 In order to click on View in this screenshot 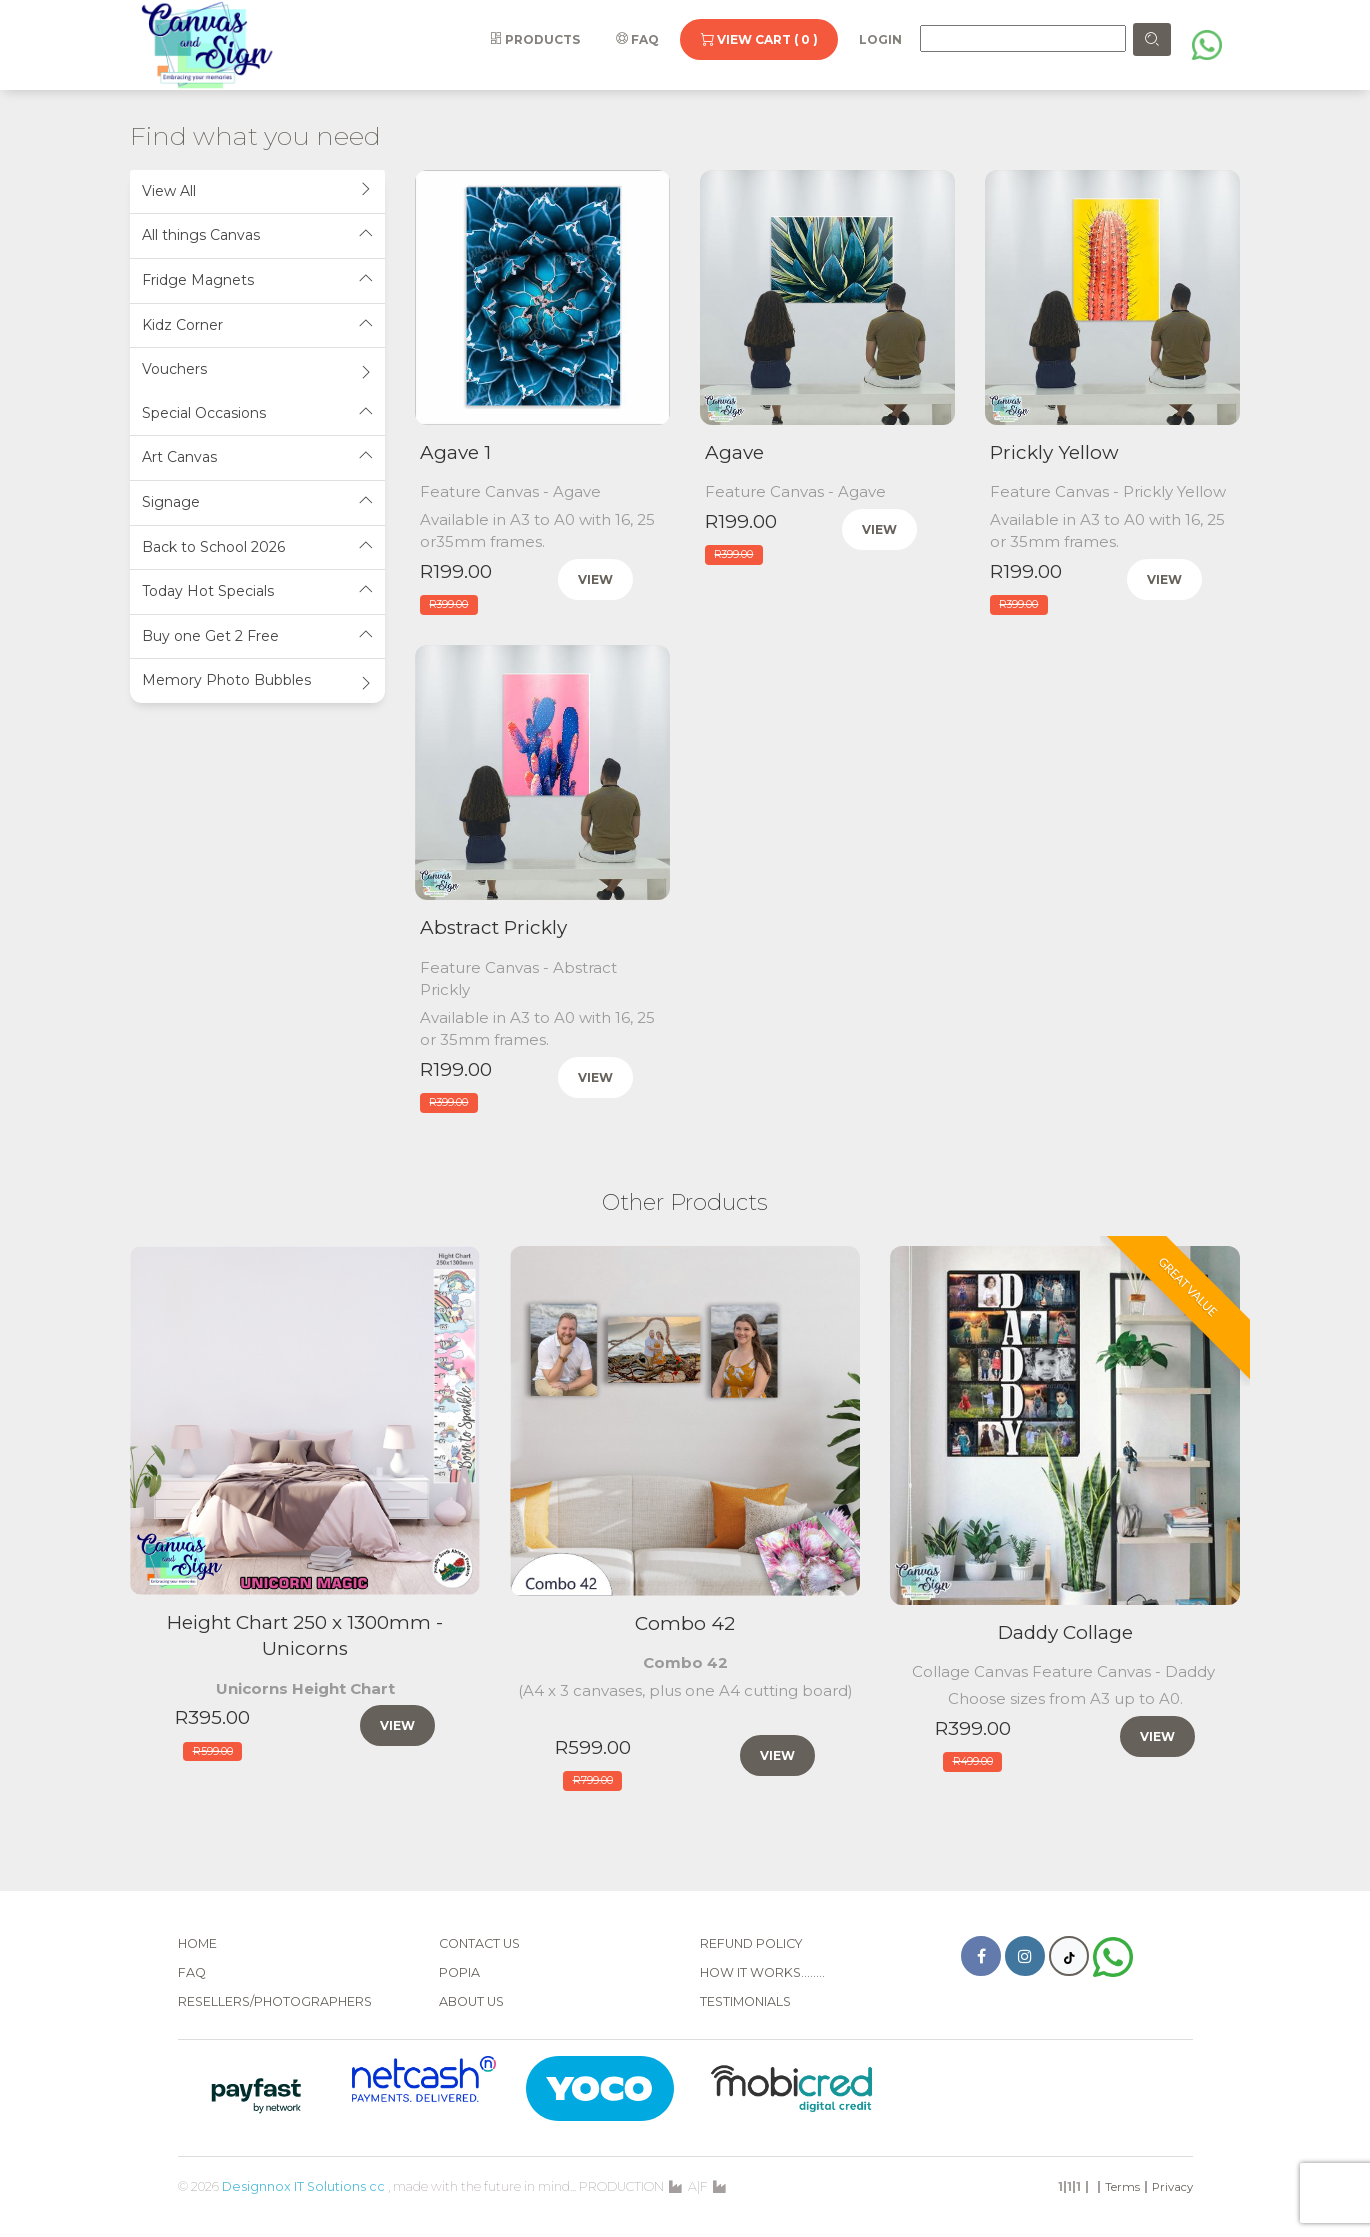, I will do `click(595, 579)`.